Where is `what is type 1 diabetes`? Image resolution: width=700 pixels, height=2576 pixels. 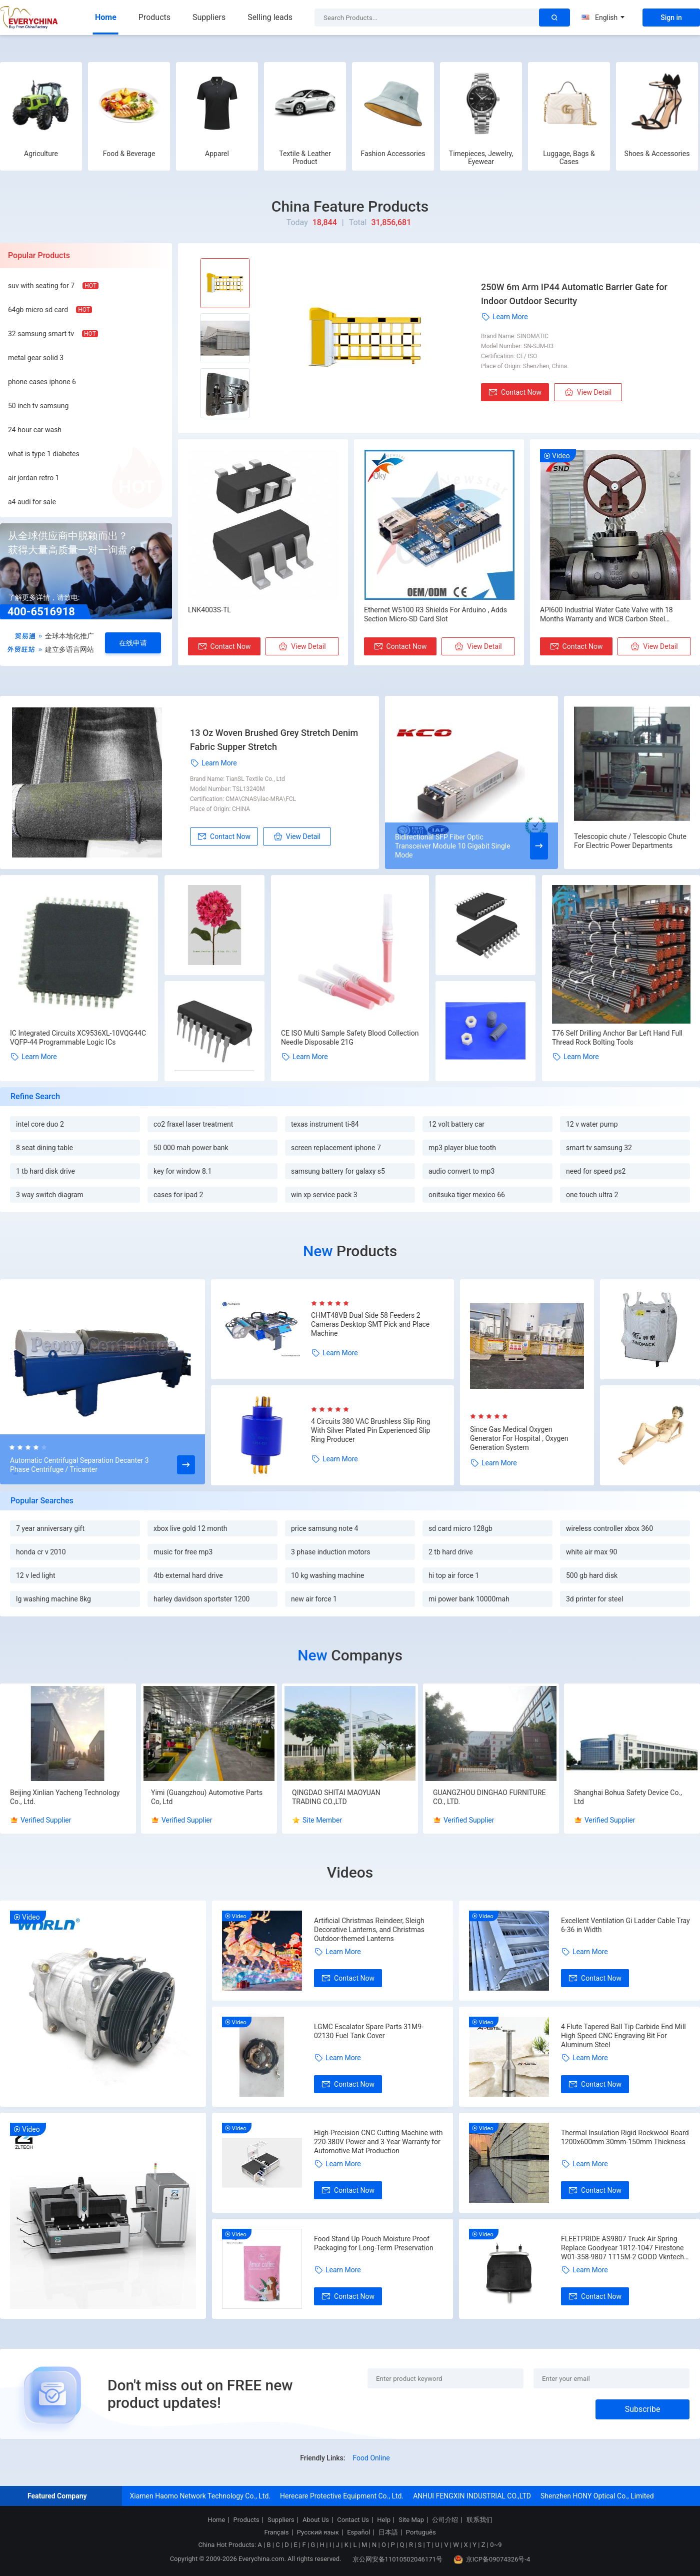 what is type 1 diabetes is located at coordinates (44, 454).